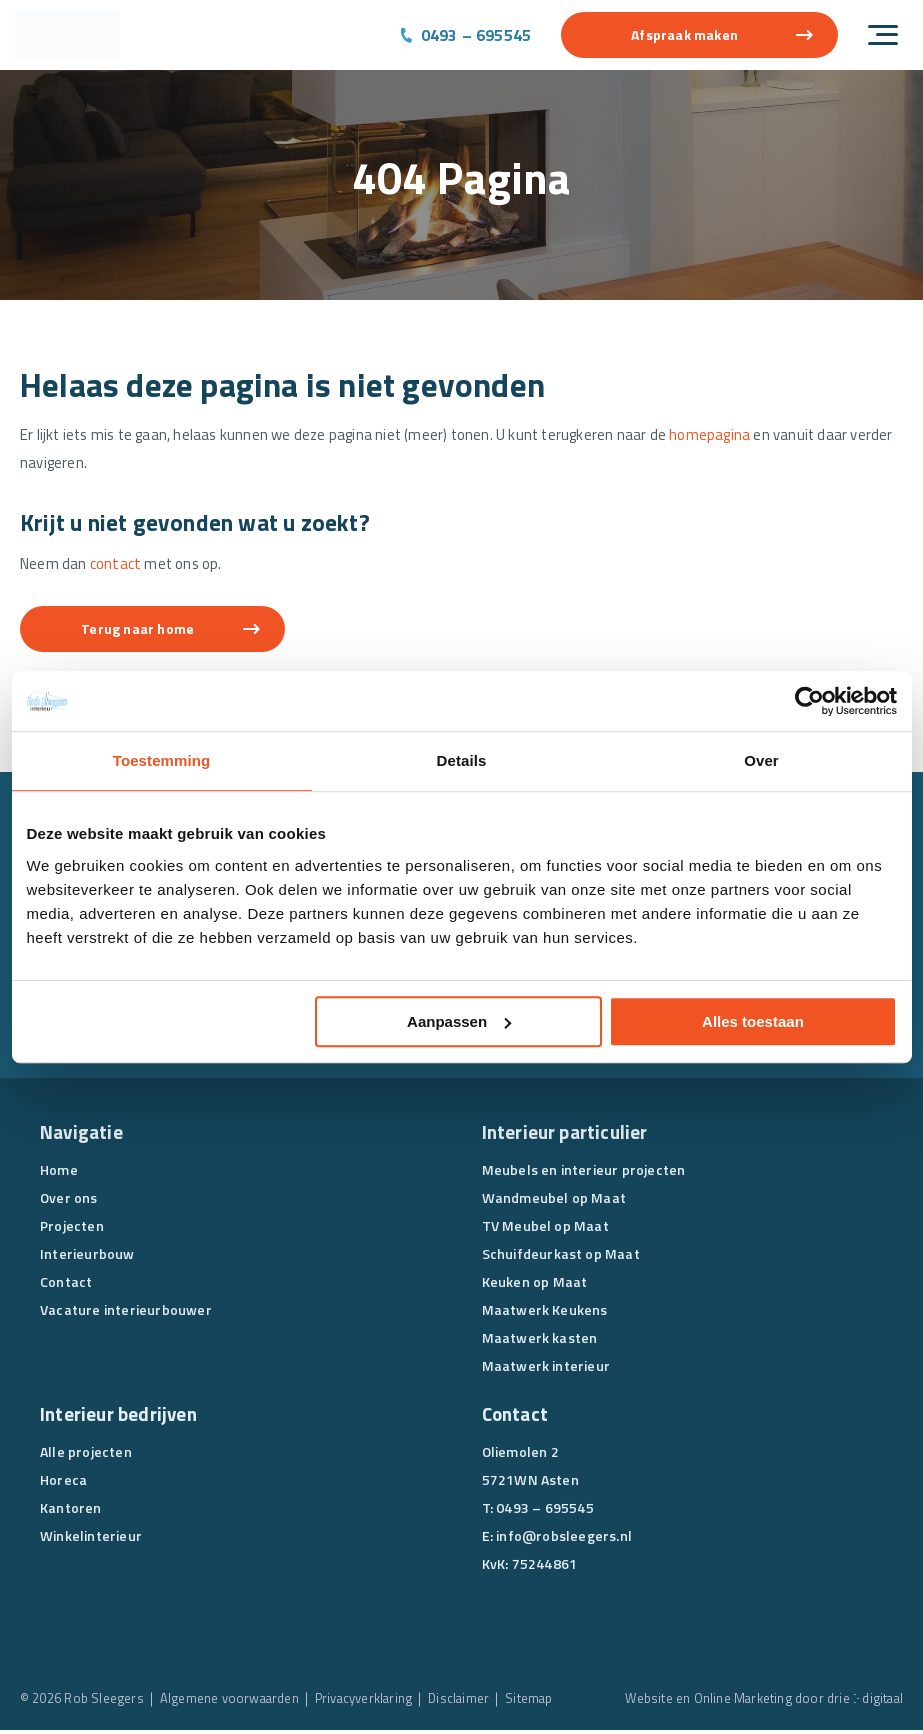 Image resolution: width=923 pixels, height=1734 pixels. What do you see at coordinates (232, 1702) in the screenshot?
I see `Algemene voorwaarden` at bounding box center [232, 1702].